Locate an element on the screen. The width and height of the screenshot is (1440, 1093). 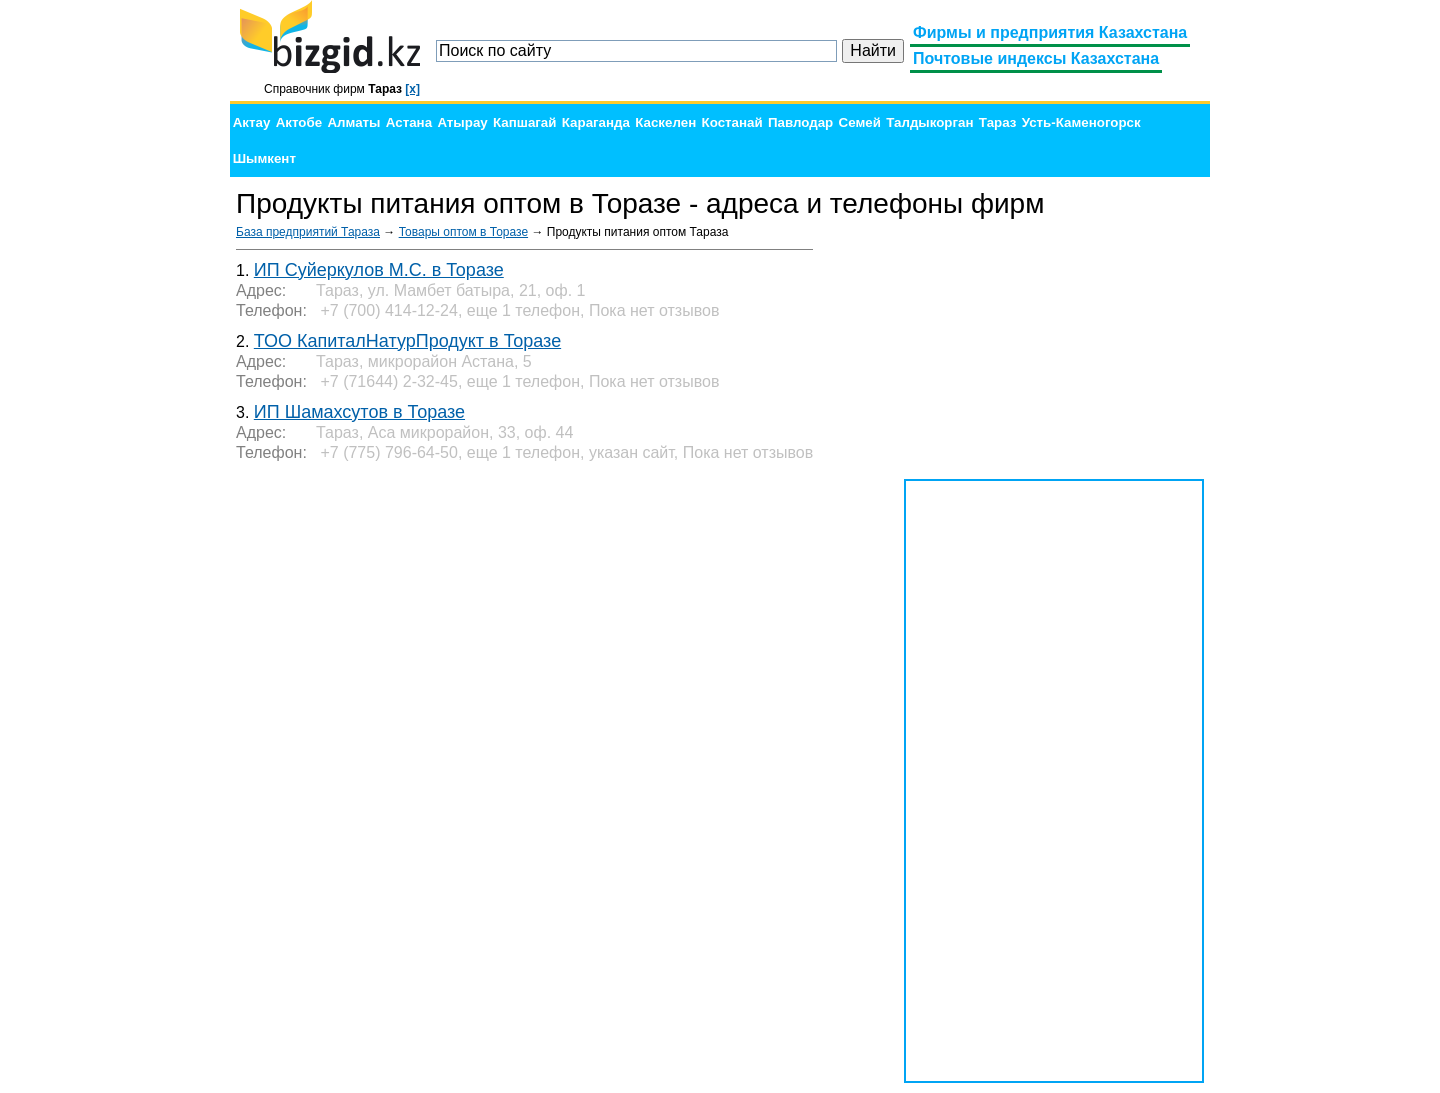
Актау is located at coordinates (252, 122).